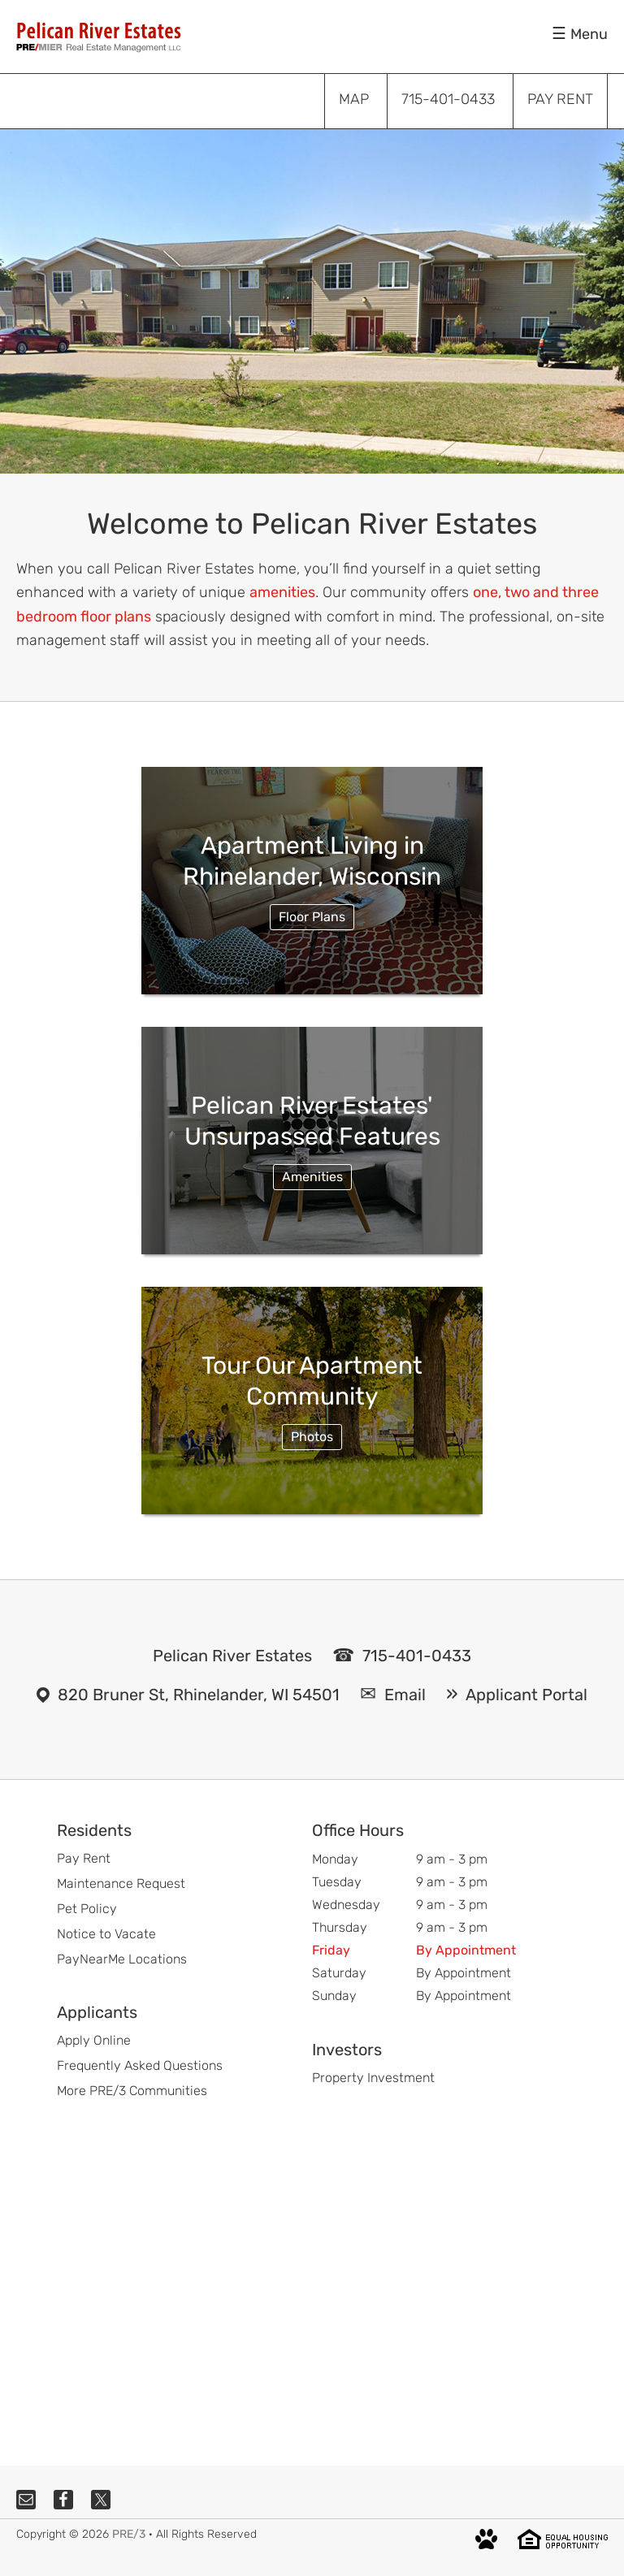 The width and height of the screenshot is (624, 2576). What do you see at coordinates (122, 1959) in the screenshot?
I see `PayNearMe Locations` at bounding box center [122, 1959].